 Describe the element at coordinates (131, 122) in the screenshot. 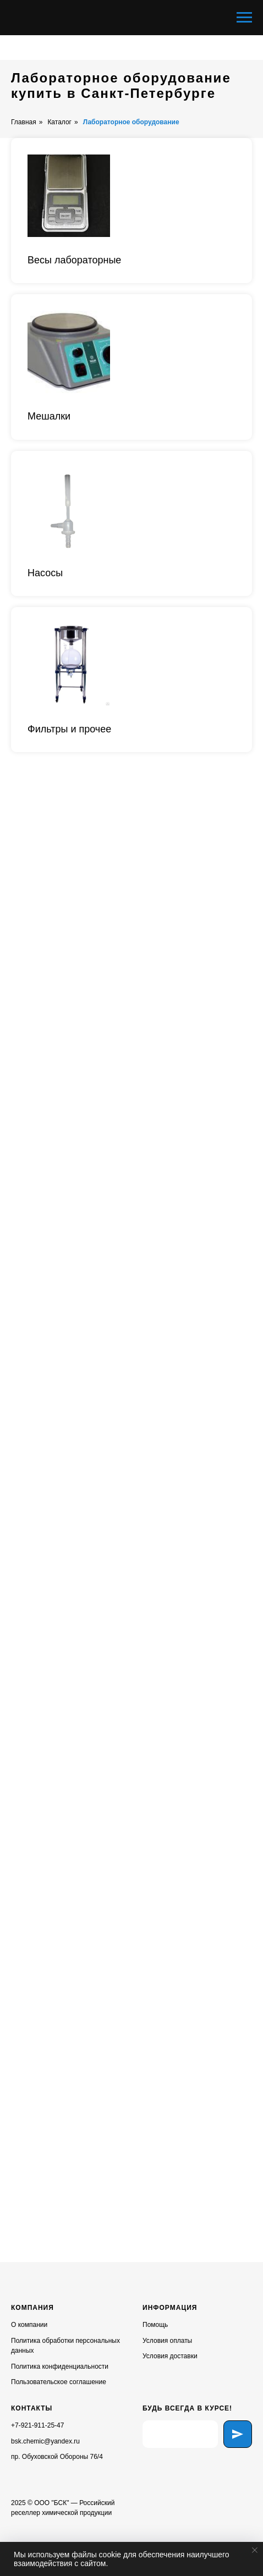

I see `Лабораторное оборудование` at that location.